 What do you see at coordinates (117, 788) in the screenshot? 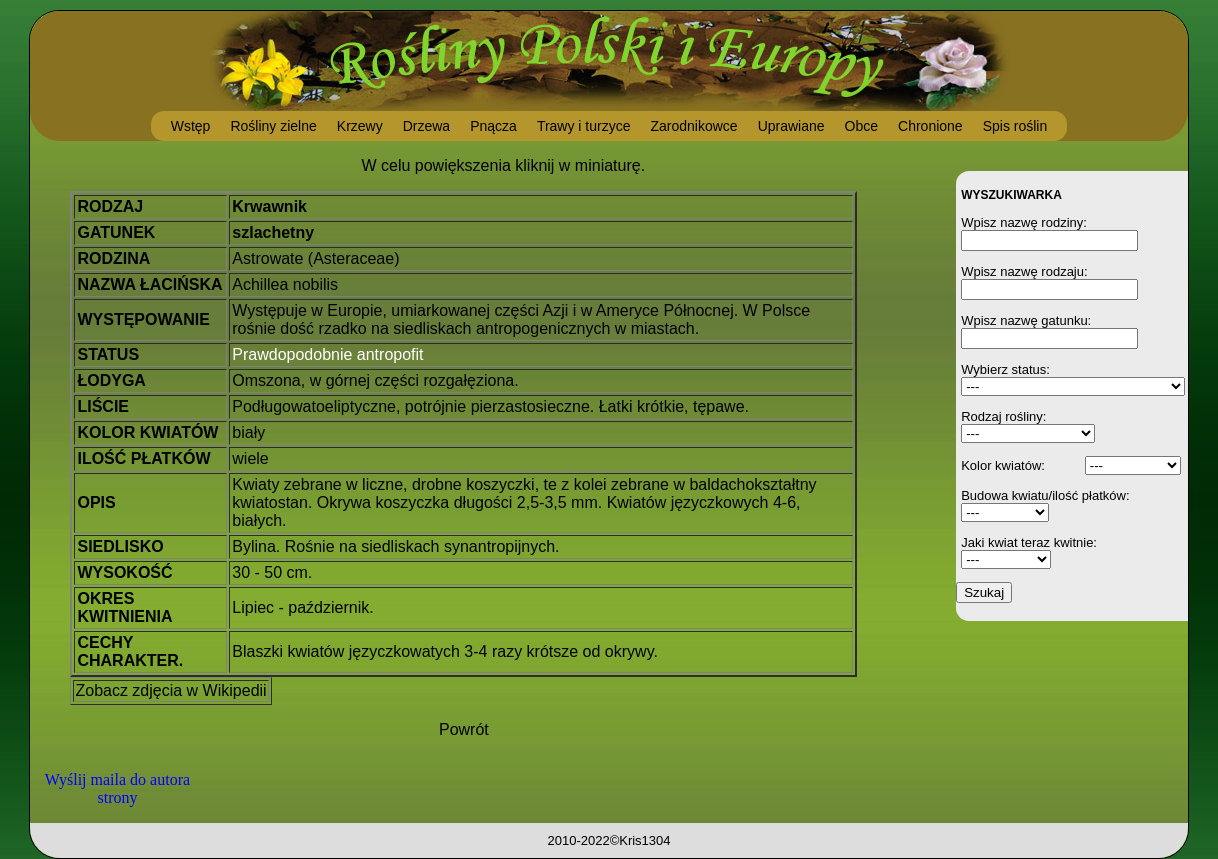
I see `Wyślij maila do autora strony` at bounding box center [117, 788].